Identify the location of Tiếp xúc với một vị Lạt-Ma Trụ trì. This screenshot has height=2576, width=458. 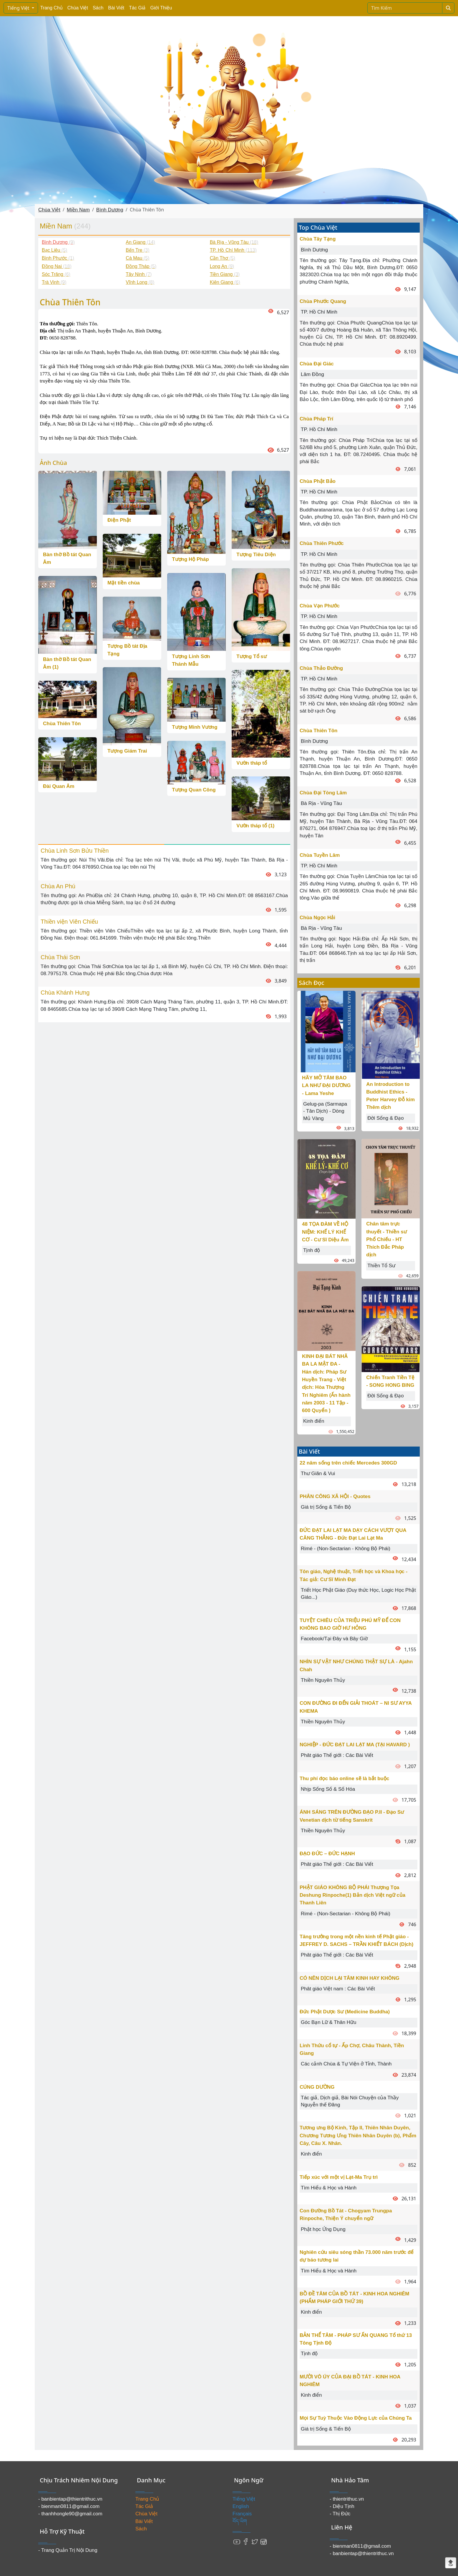
(339, 2177).